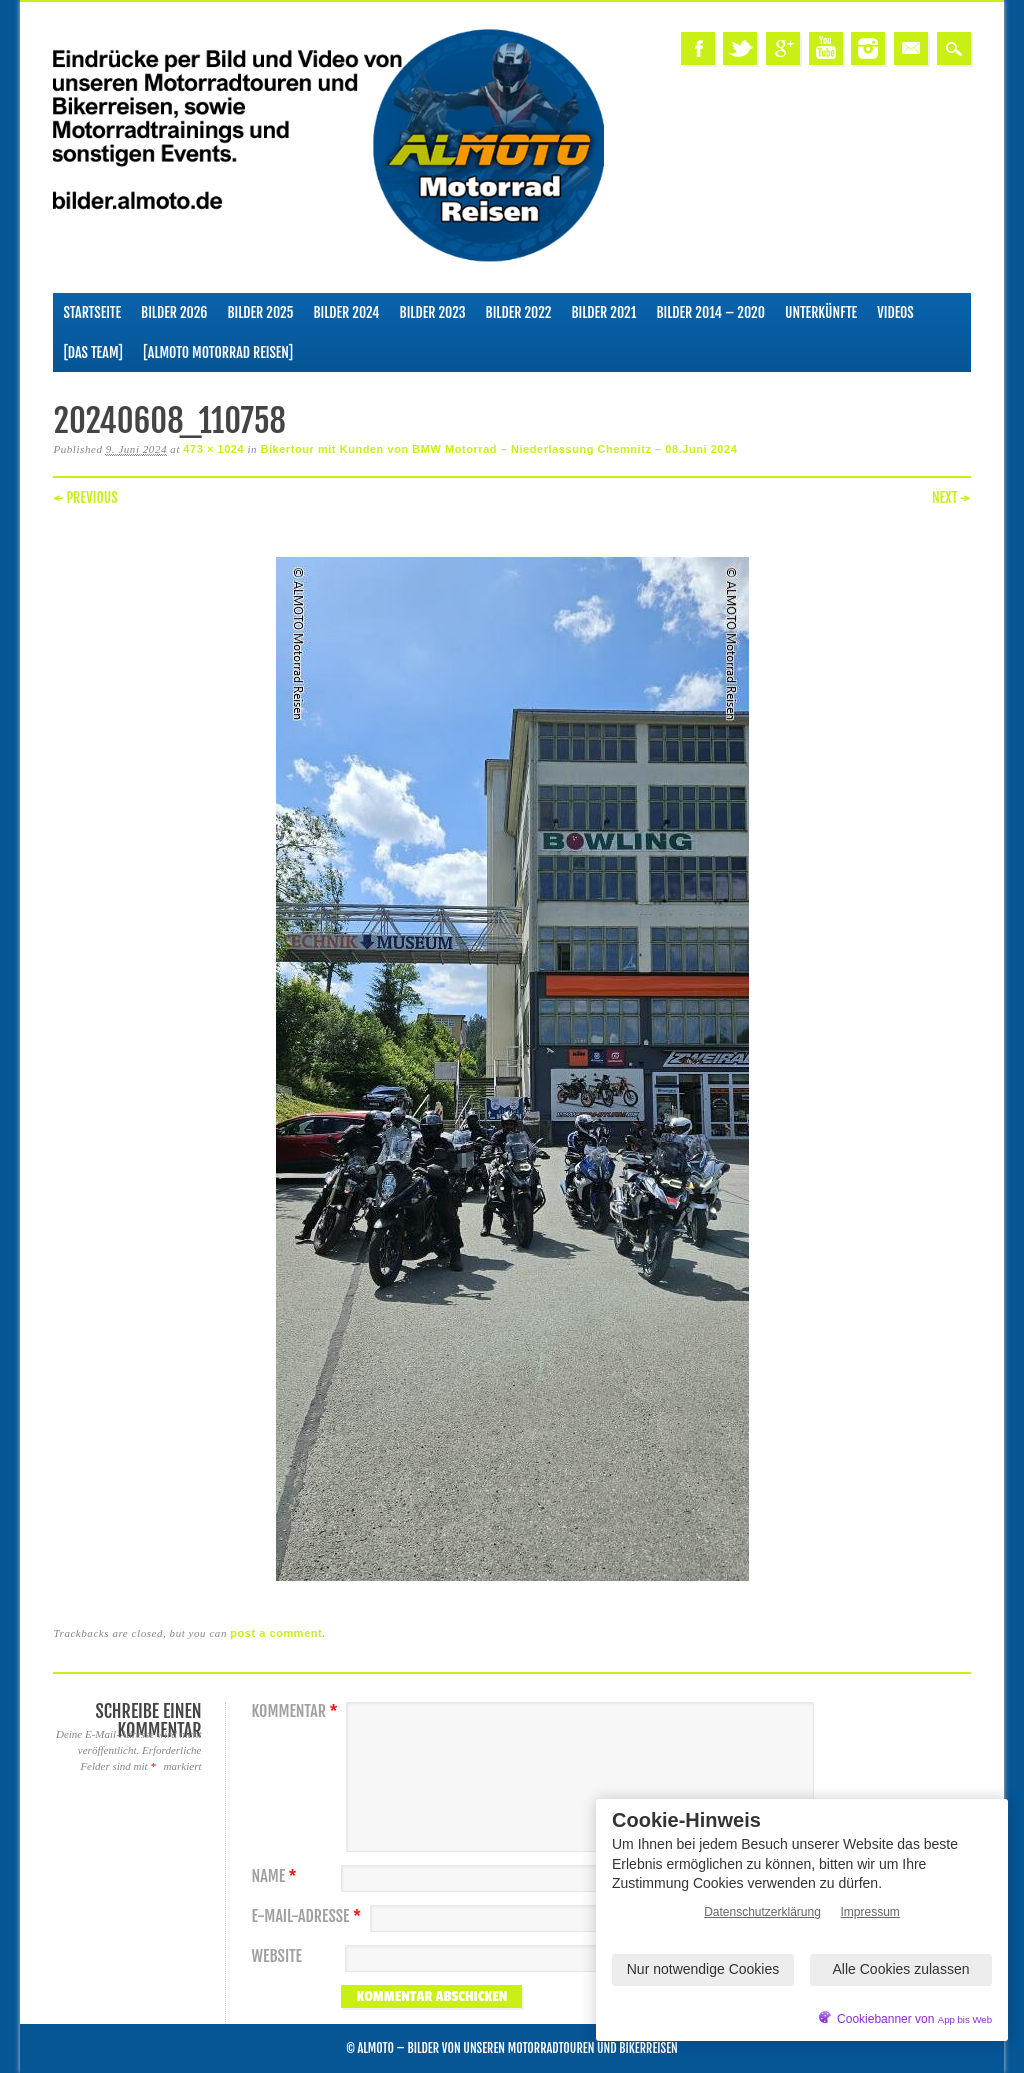 The width and height of the screenshot is (1024, 2073). What do you see at coordinates (870, 1912) in the screenshot?
I see `Impressum` at bounding box center [870, 1912].